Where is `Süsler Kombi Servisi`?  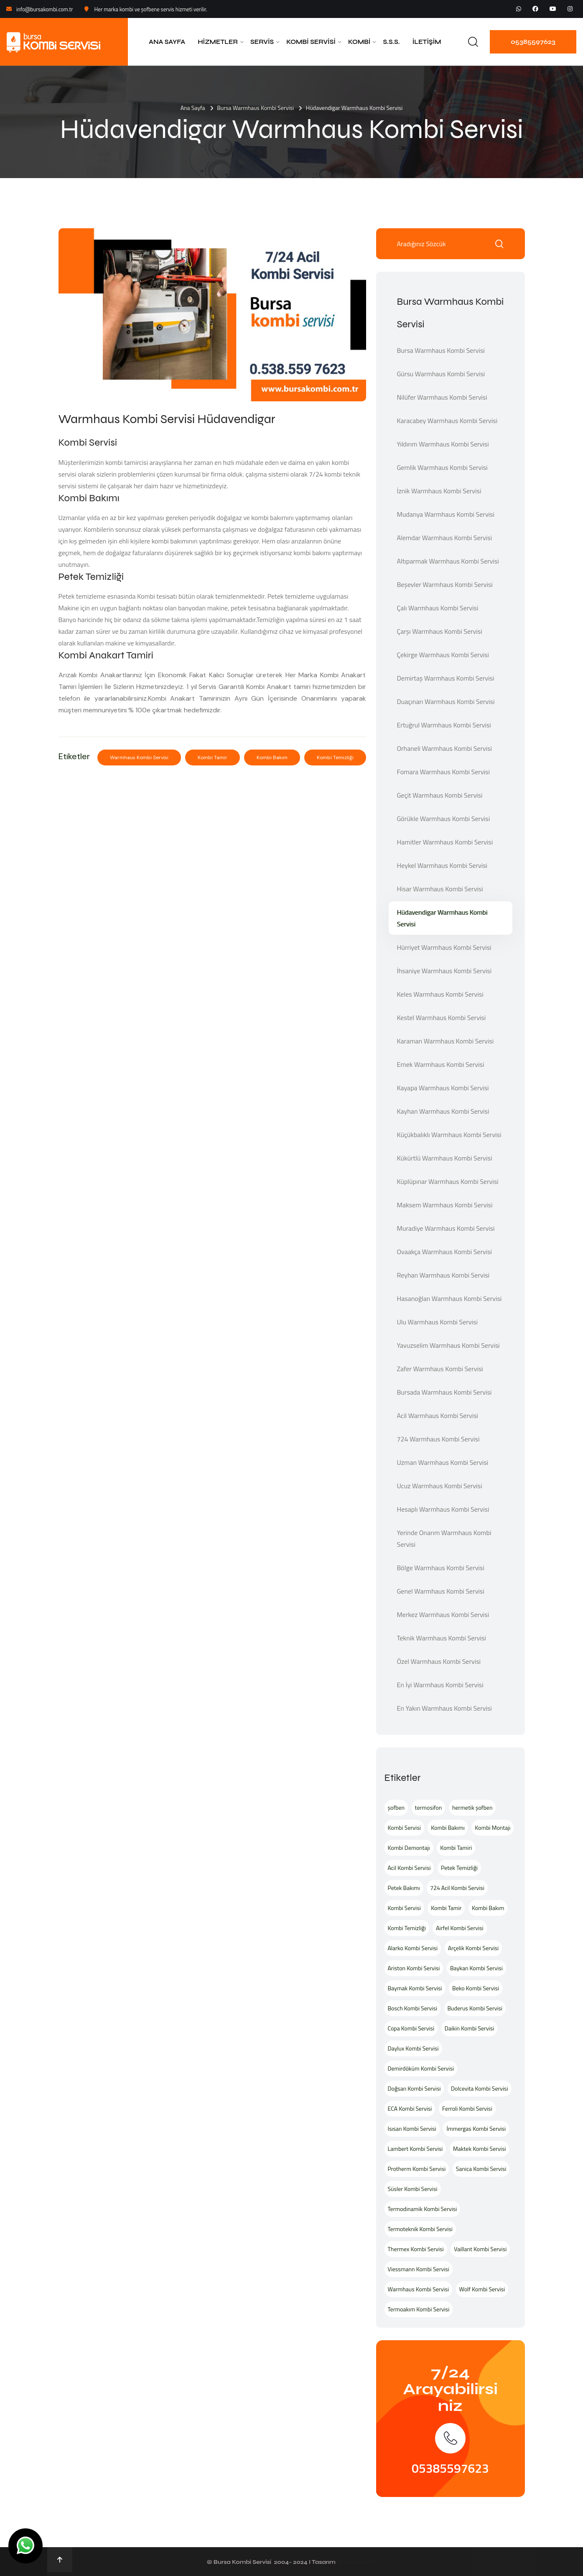 Süsler Kombi Servisi is located at coordinates (413, 2188).